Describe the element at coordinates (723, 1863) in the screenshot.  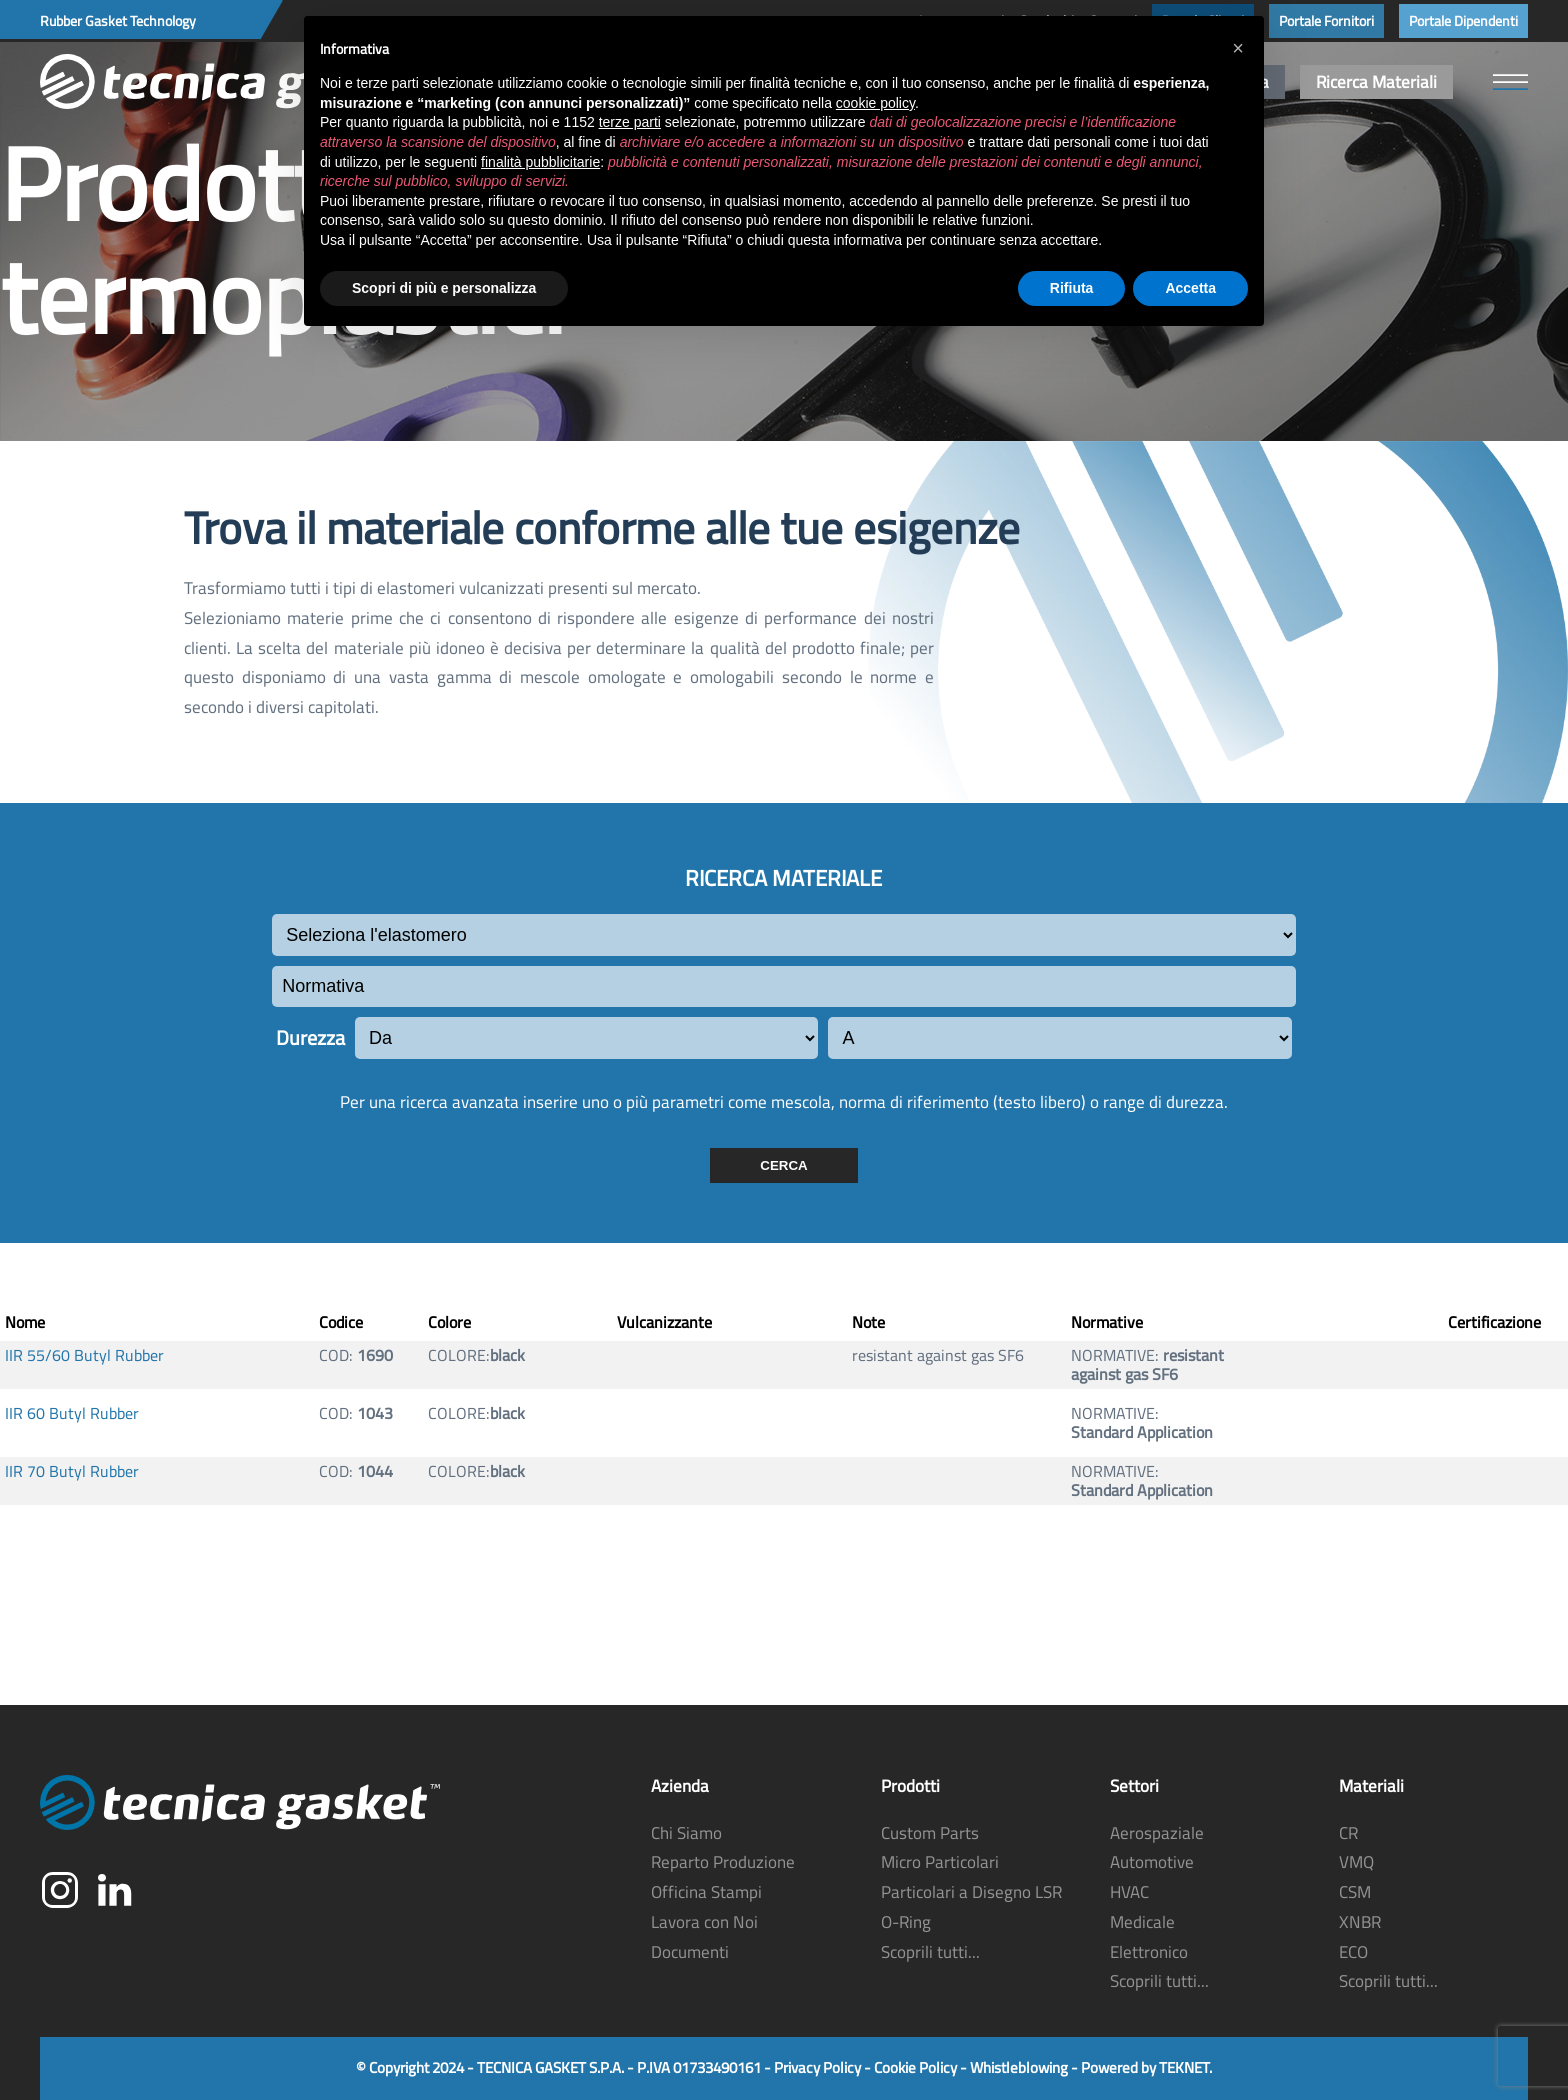
I see `Reparto Produzione` at that location.